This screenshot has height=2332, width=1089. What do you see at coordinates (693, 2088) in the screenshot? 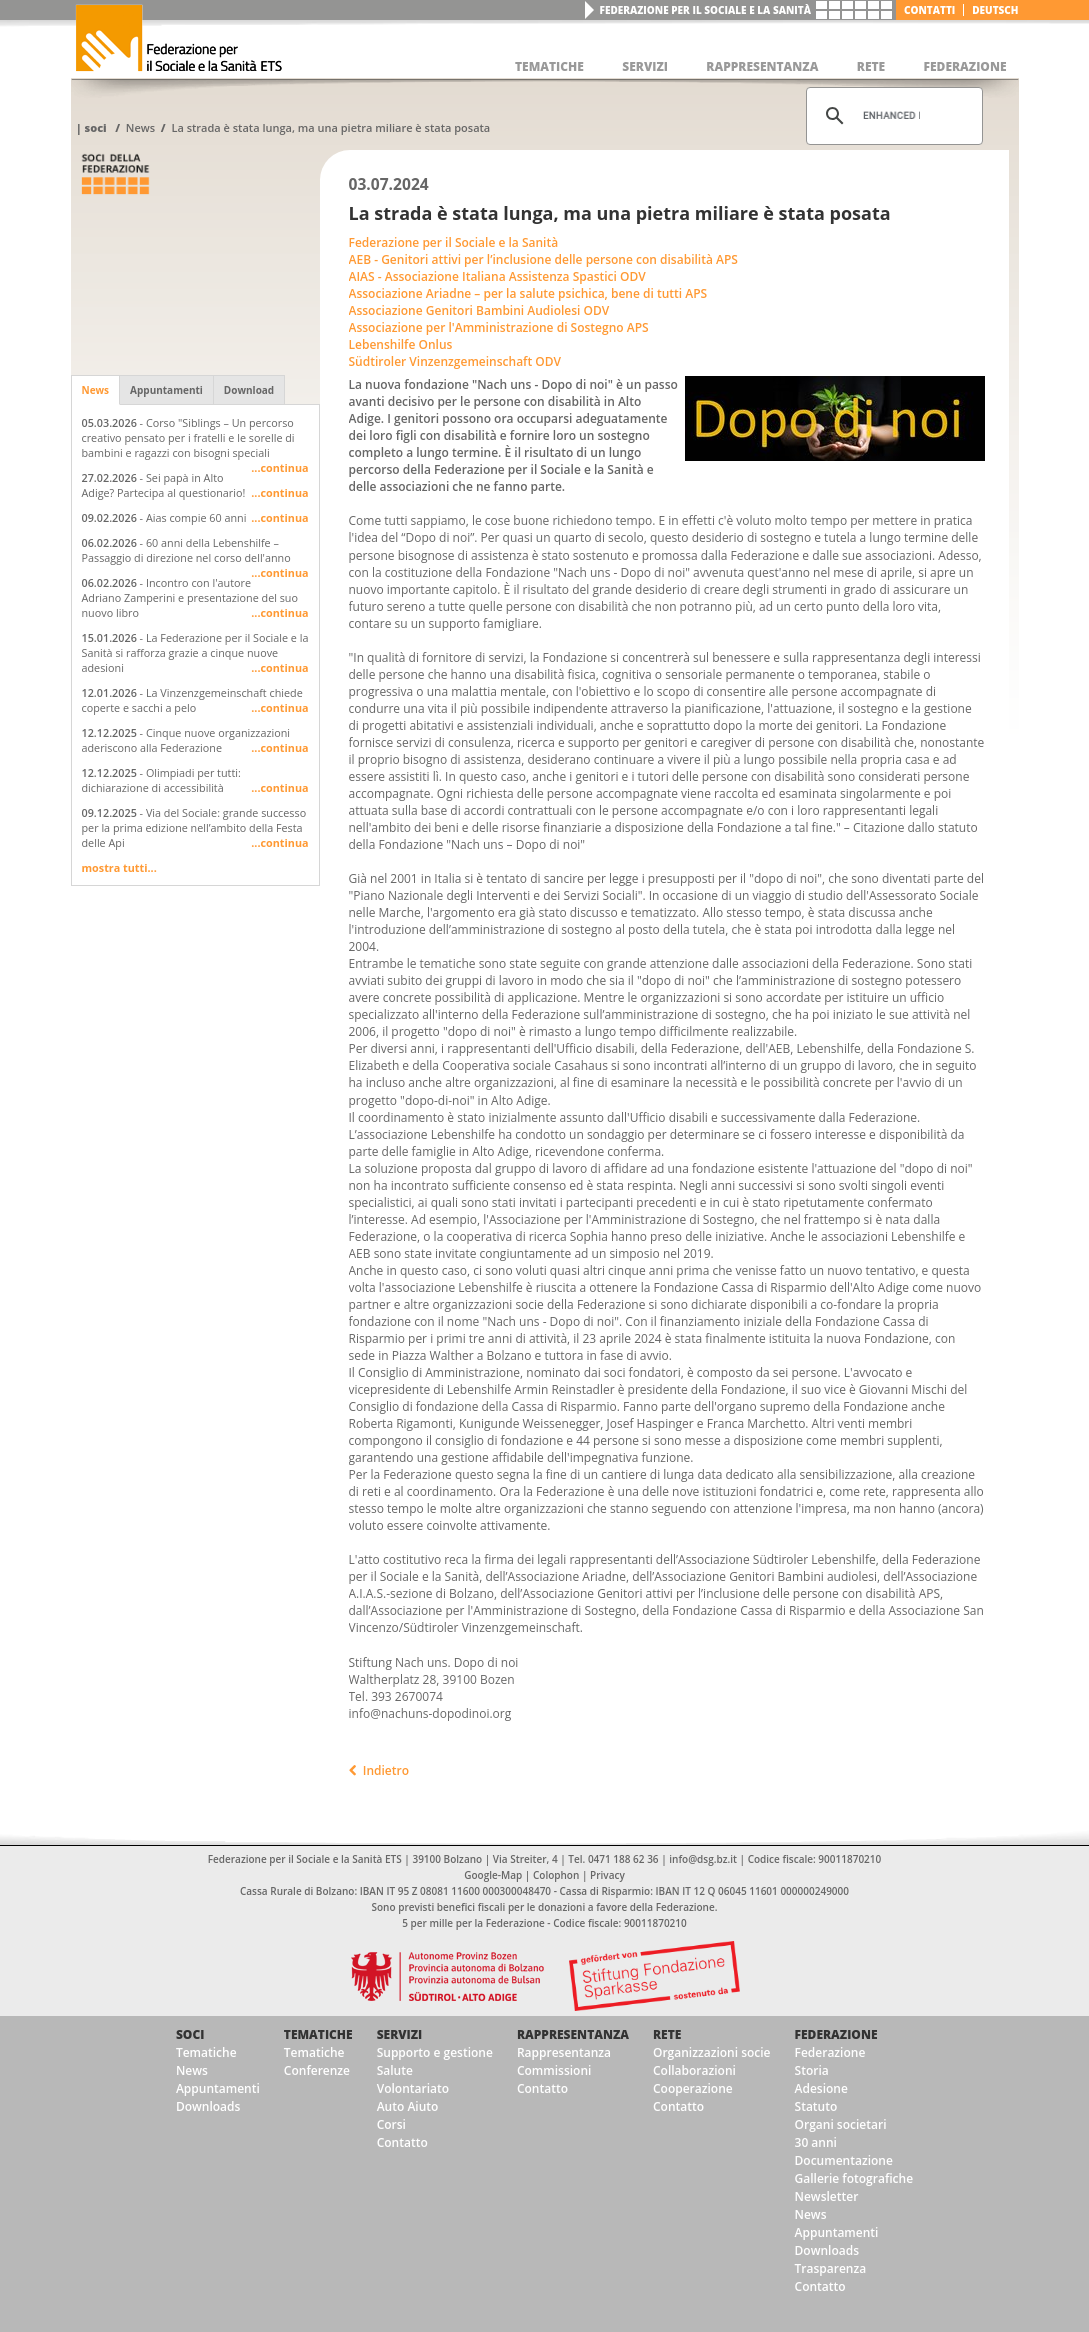
I see `Cooperazione` at bounding box center [693, 2088].